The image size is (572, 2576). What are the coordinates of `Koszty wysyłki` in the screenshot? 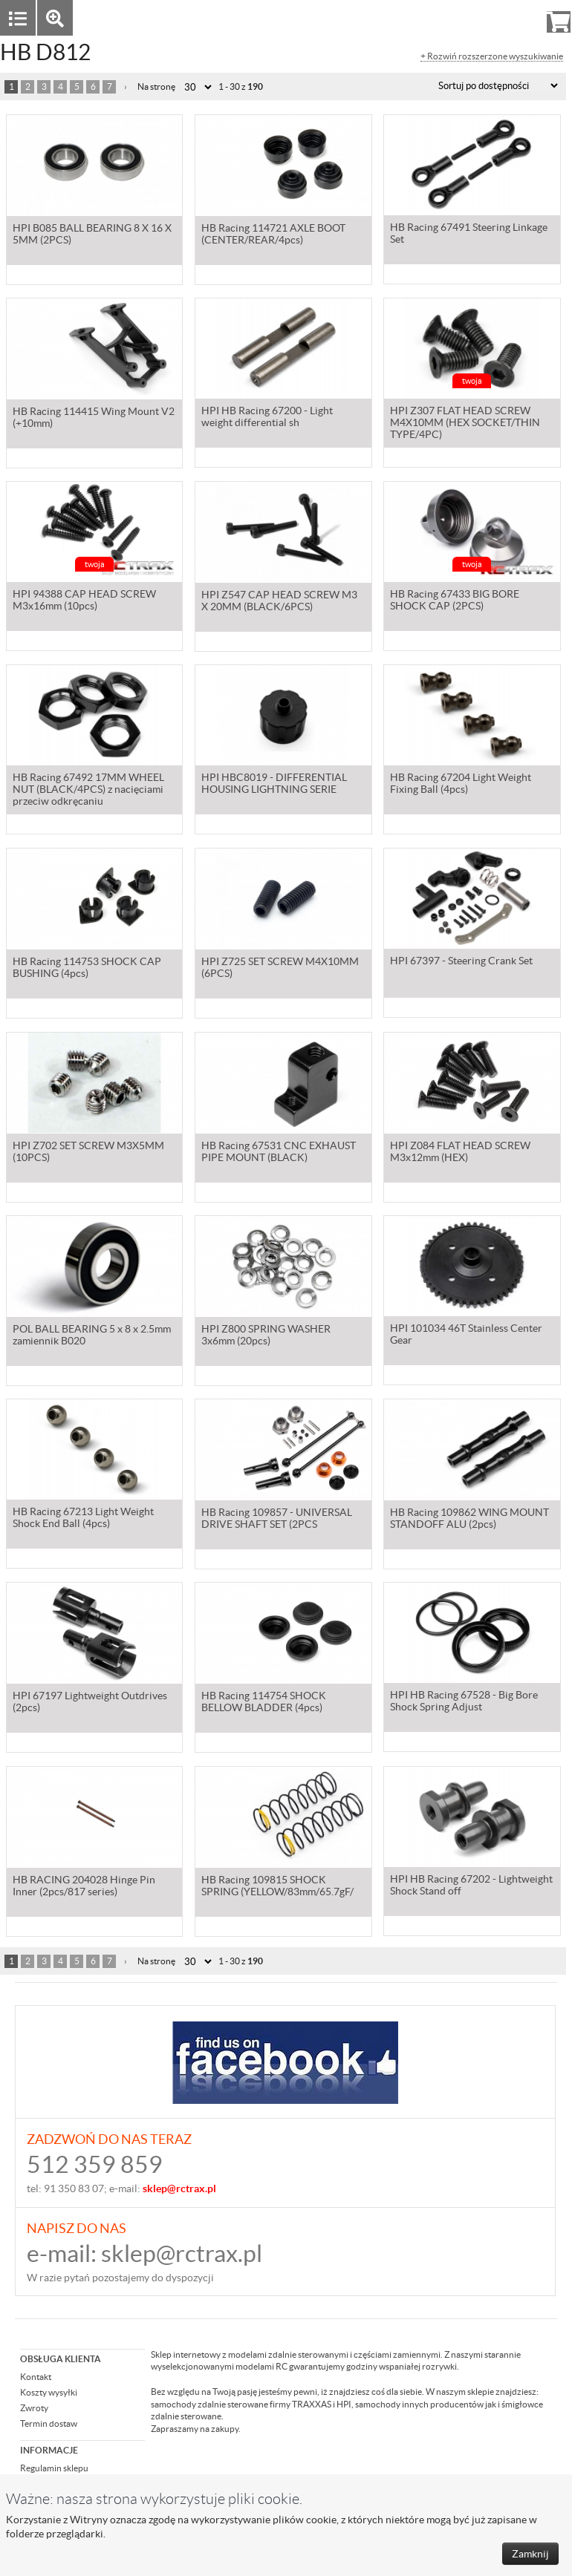 It's located at (48, 2392).